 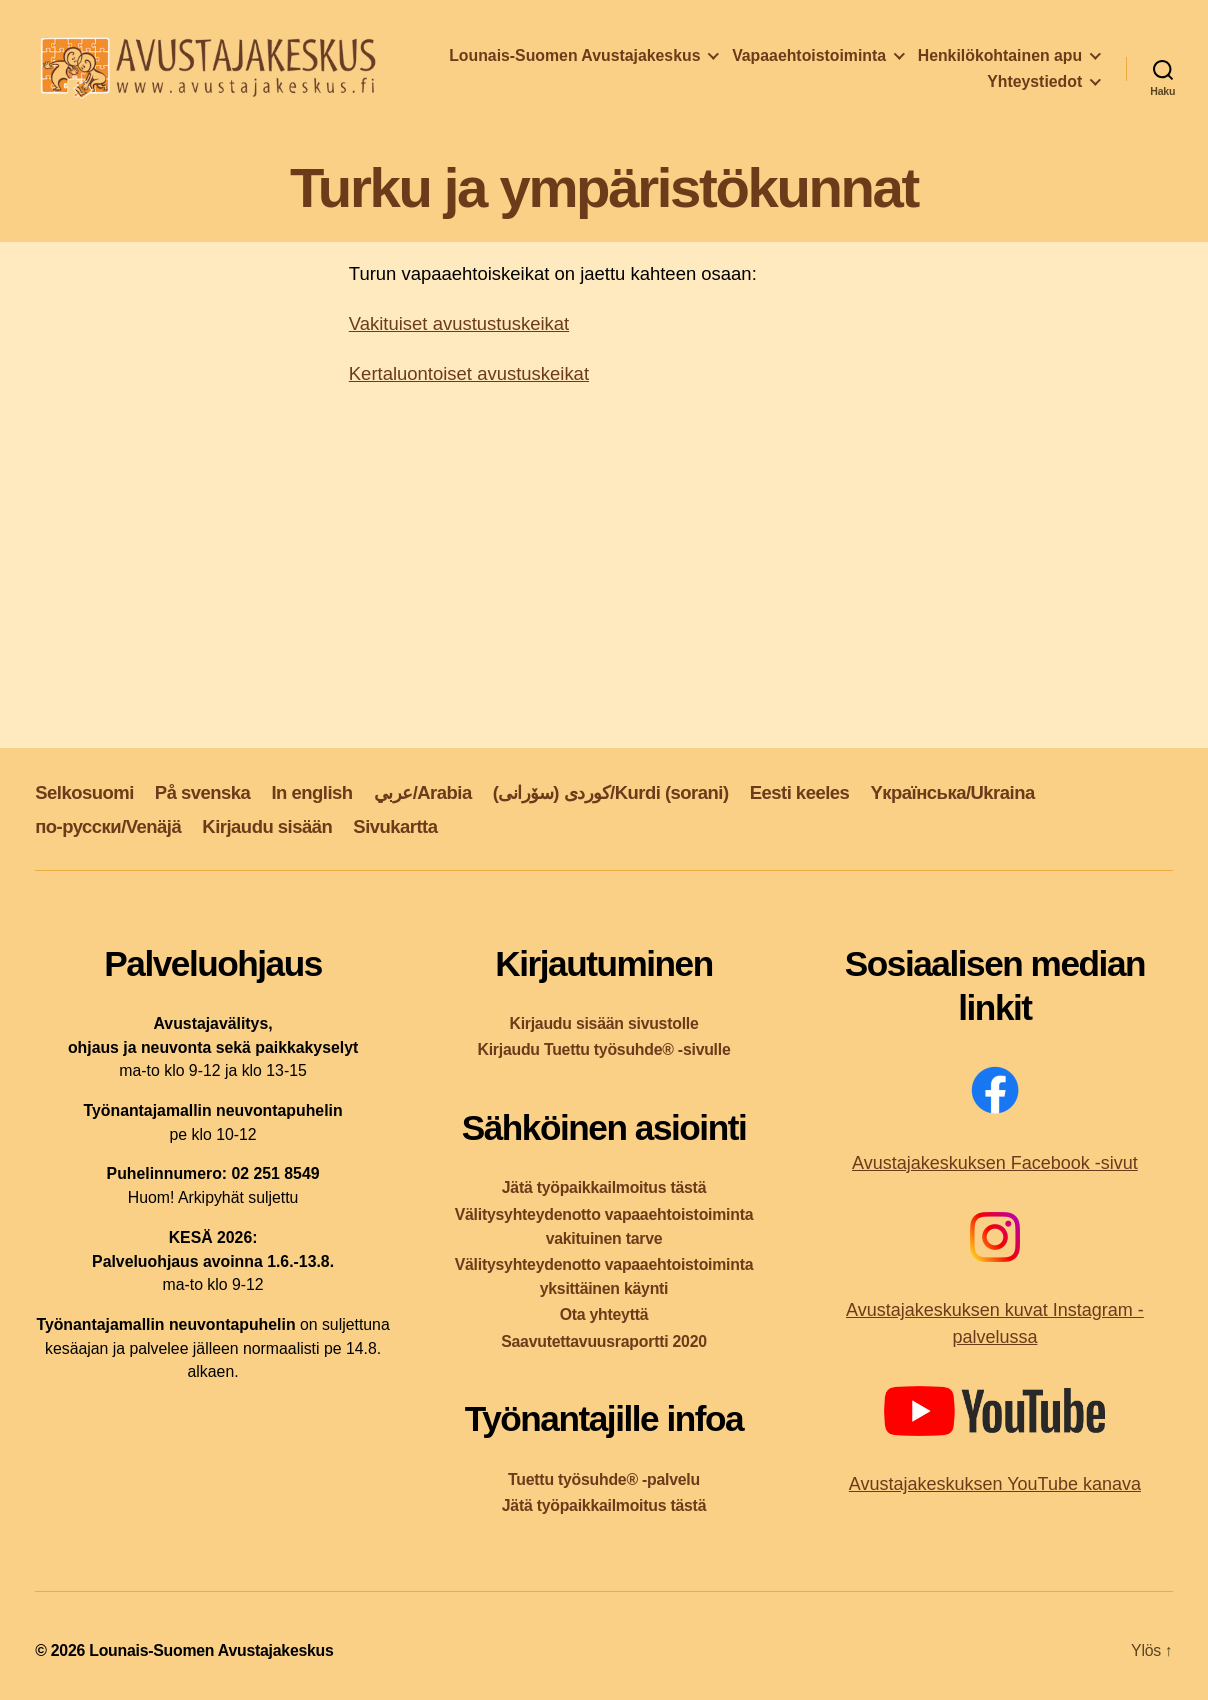 What do you see at coordinates (395, 826) in the screenshot?
I see `Sivukartta` at bounding box center [395, 826].